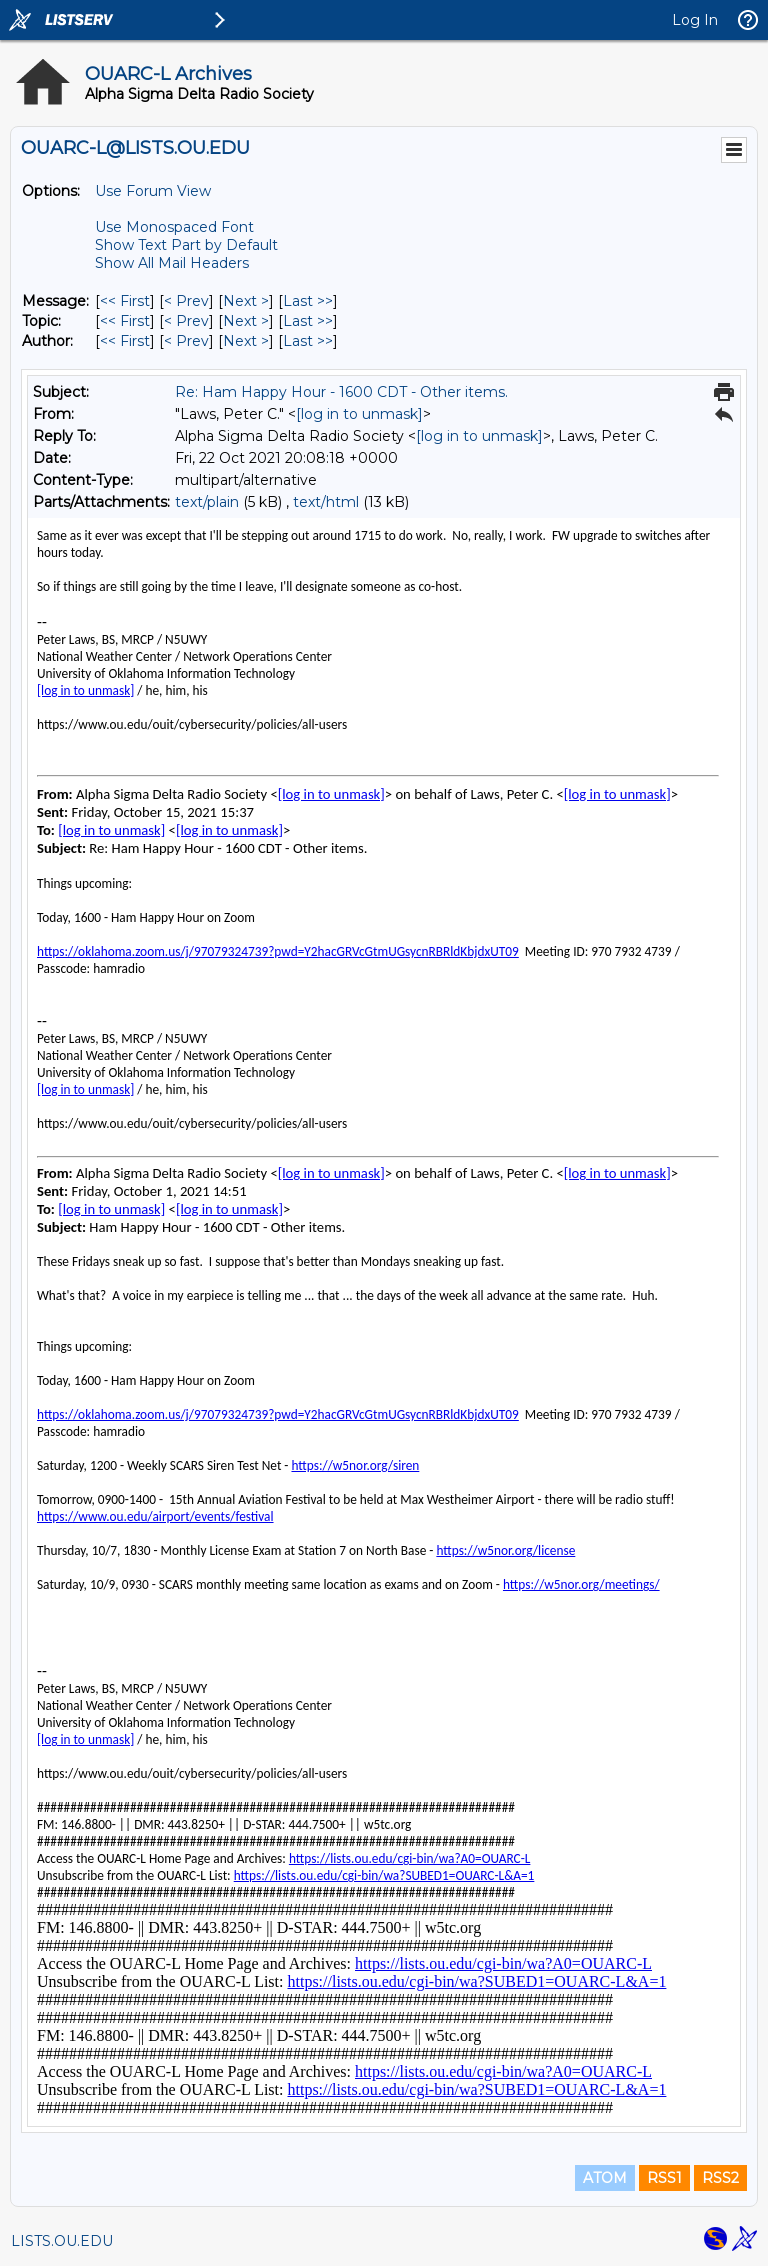 The image size is (768, 2266). What do you see at coordinates (62, 2241) in the screenshot?
I see `LISTS.OU.EDU` at bounding box center [62, 2241].